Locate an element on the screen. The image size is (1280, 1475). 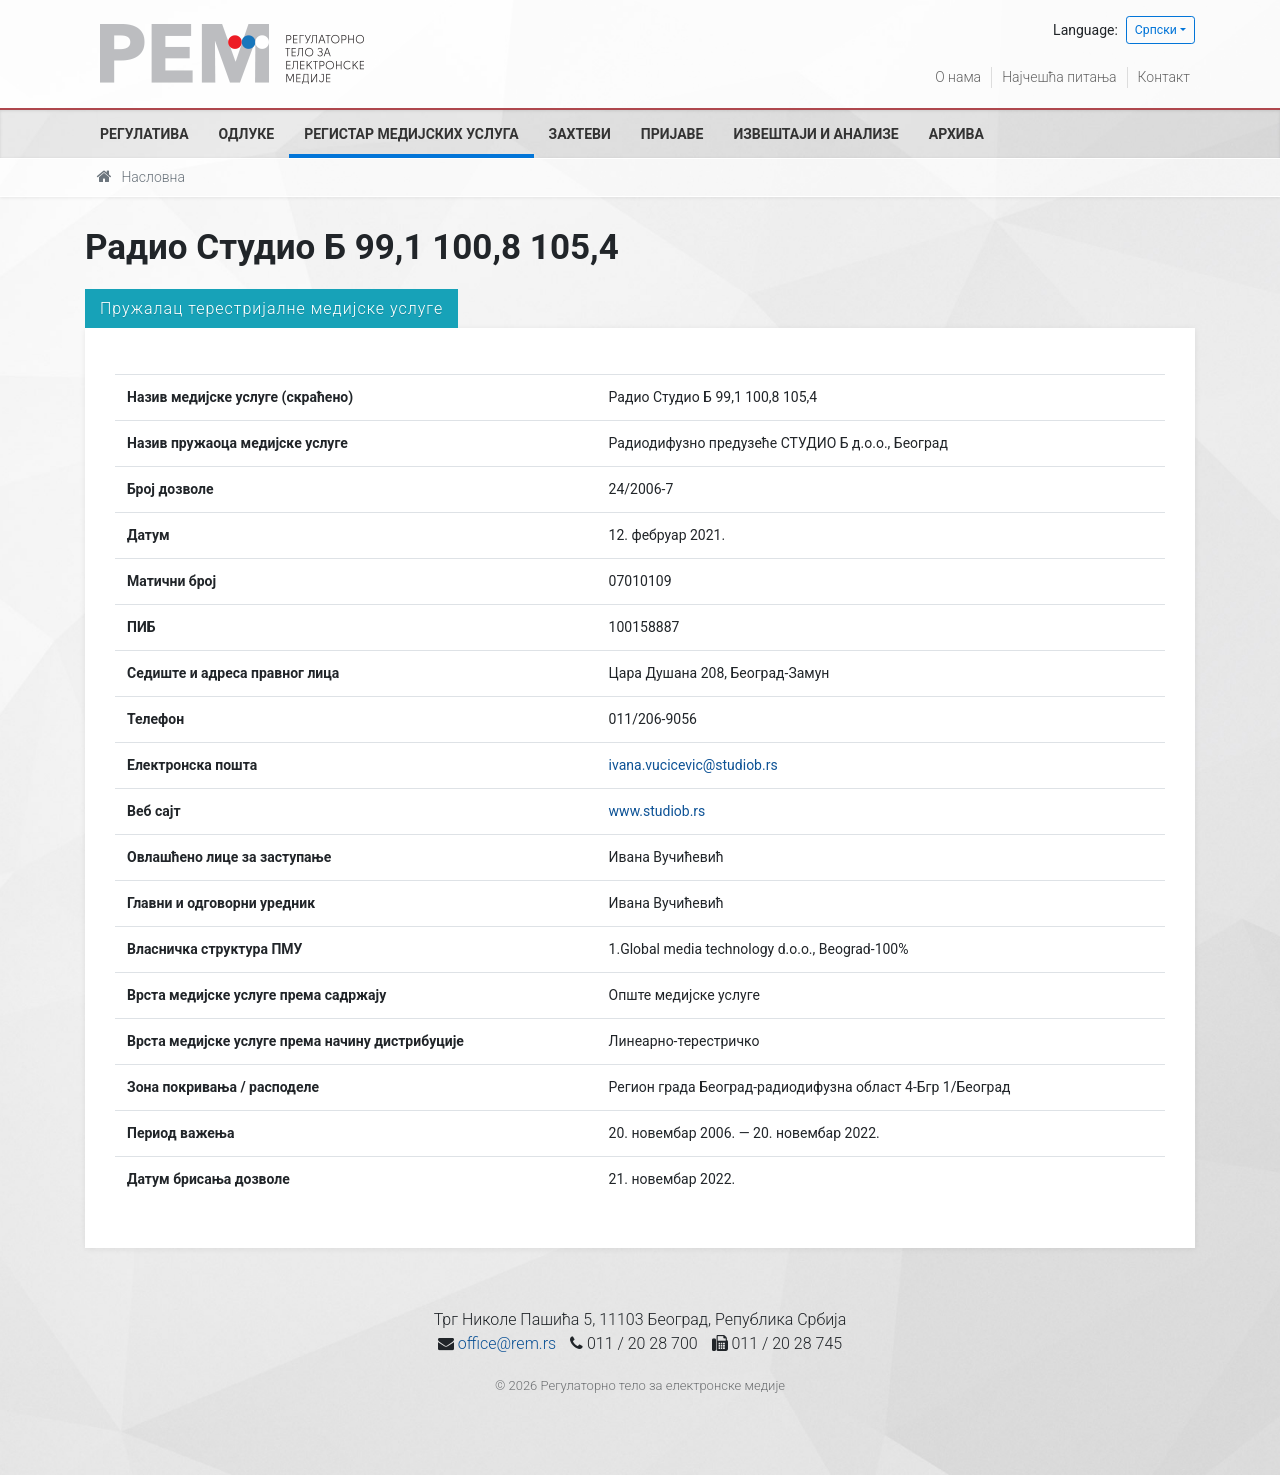
Српски is located at coordinates (1156, 30).